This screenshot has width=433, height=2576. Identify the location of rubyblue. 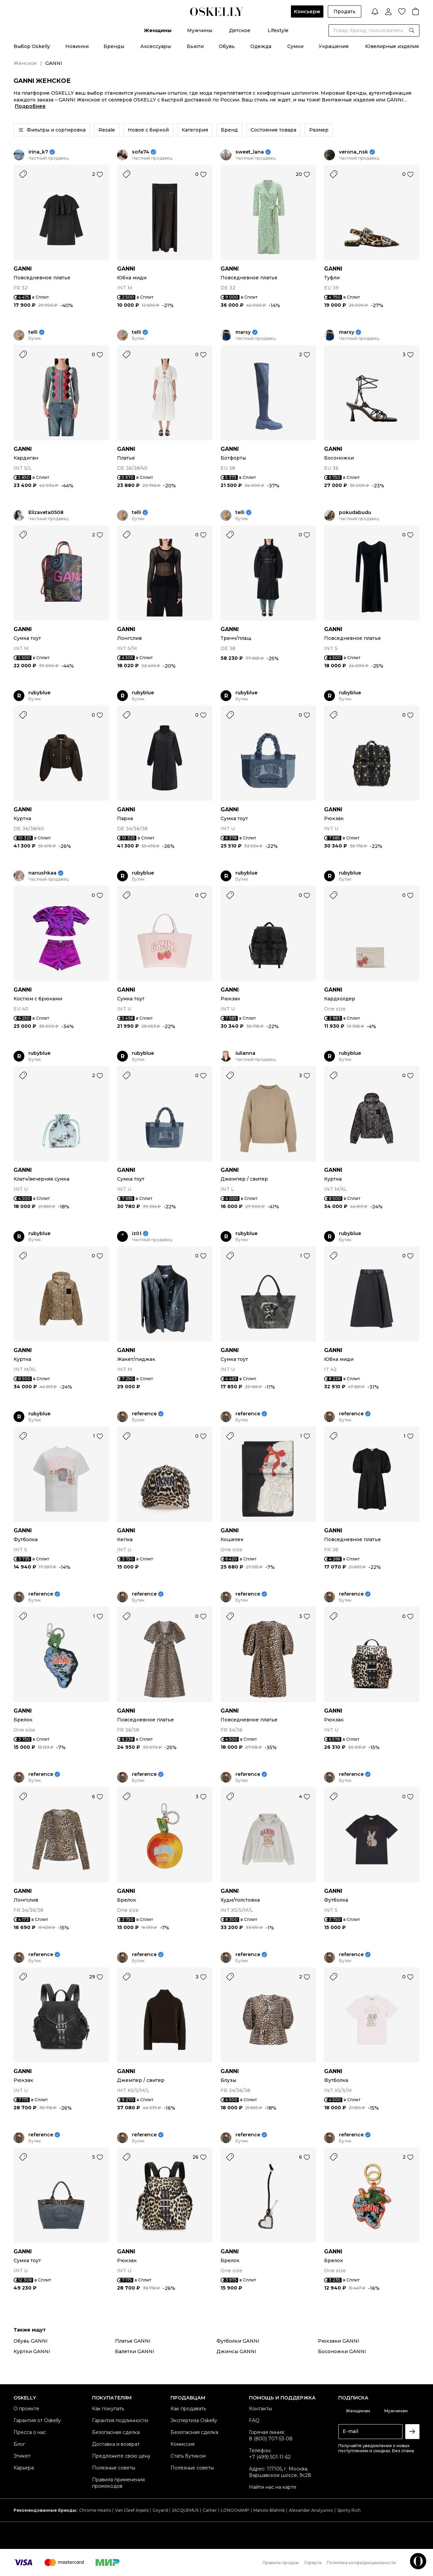
(39, 693).